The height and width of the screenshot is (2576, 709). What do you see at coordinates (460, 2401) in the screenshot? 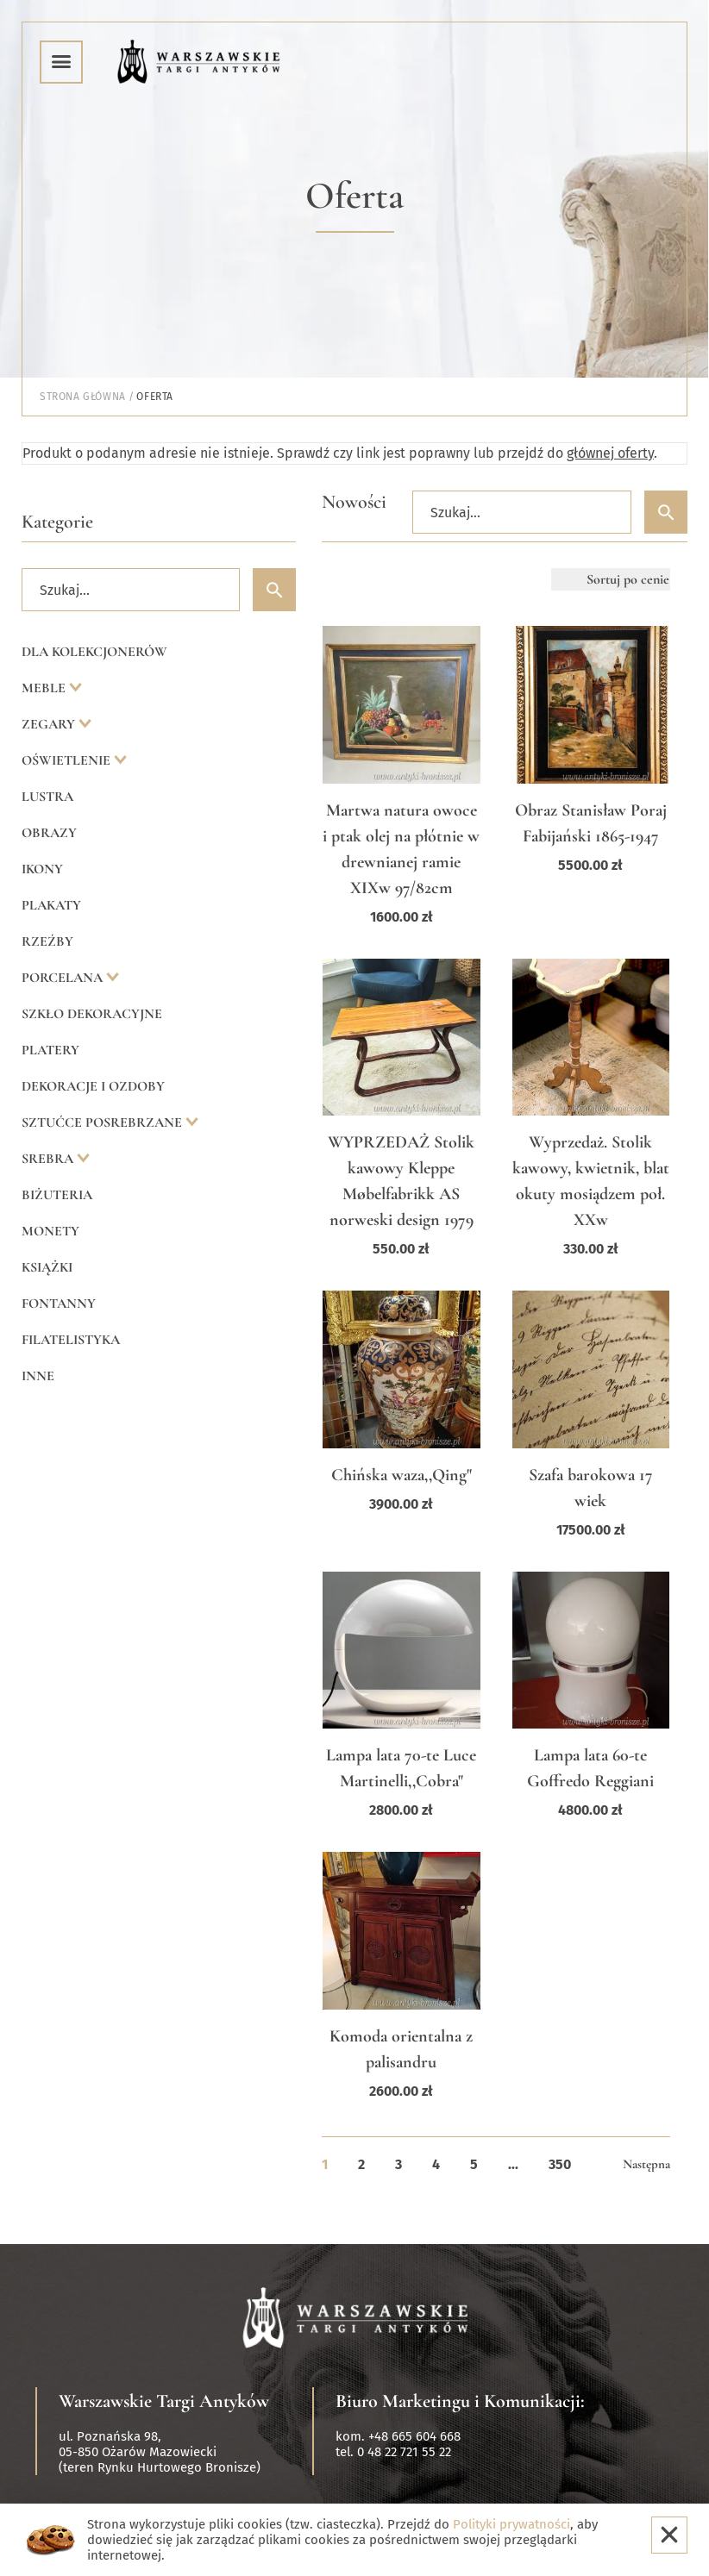
I see `Biuro Marketingu i Komunikacji:` at bounding box center [460, 2401].